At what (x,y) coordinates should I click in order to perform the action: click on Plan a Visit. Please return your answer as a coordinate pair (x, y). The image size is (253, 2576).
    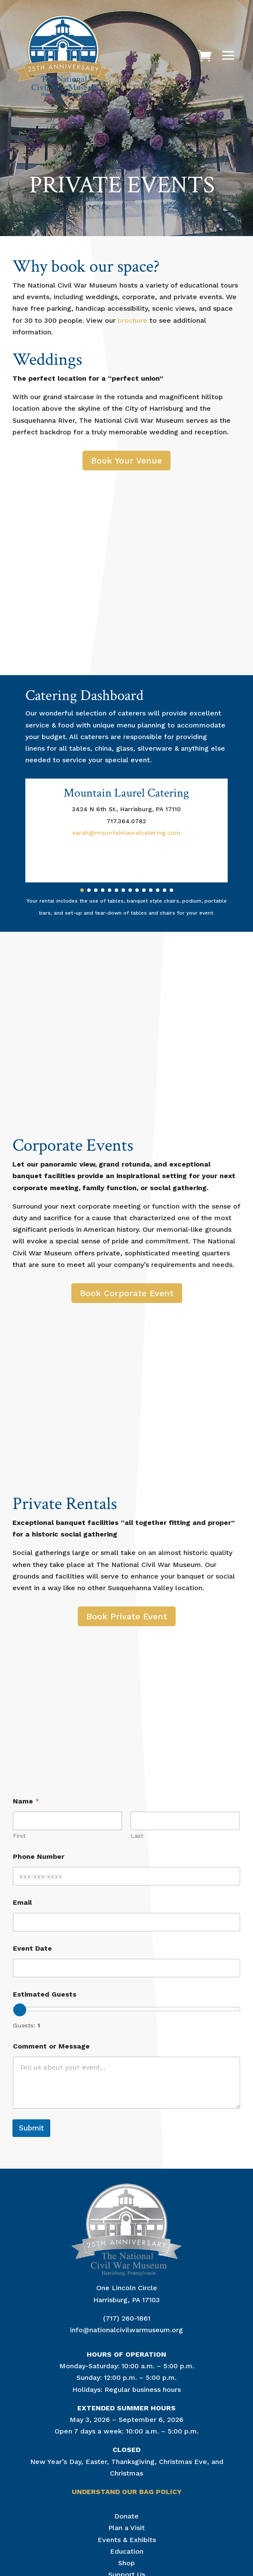
    Looking at the image, I should click on (126, 2528).